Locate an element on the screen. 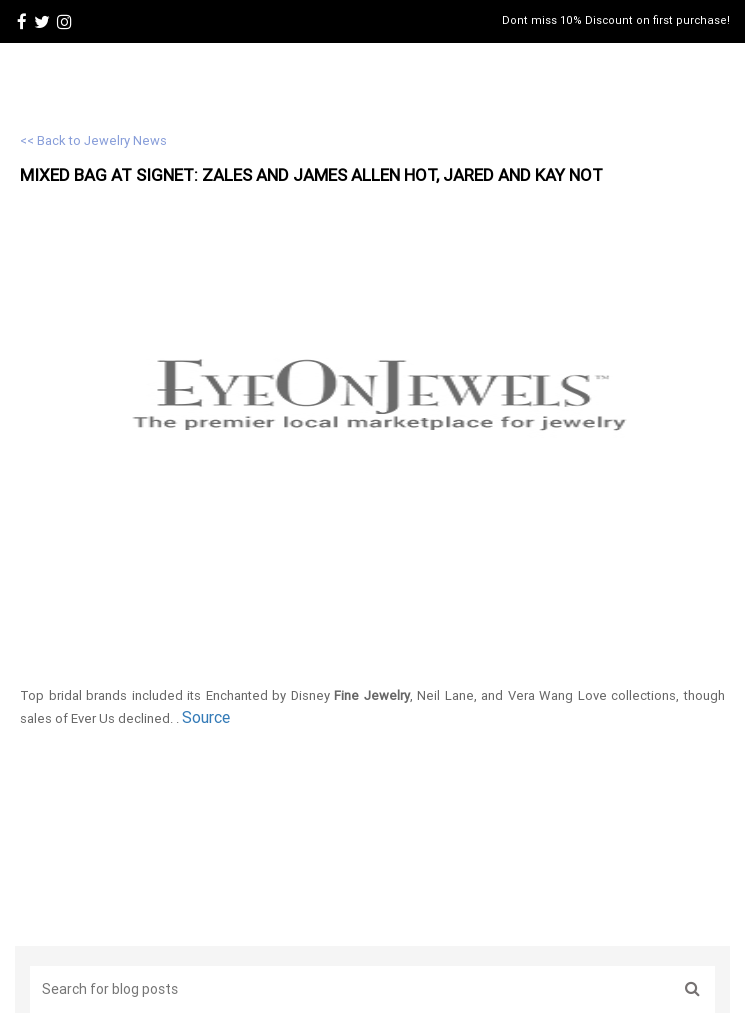 Image resolution: width=745 pixels, height=1013 pixels. Source is located at coordinates (206, 717).